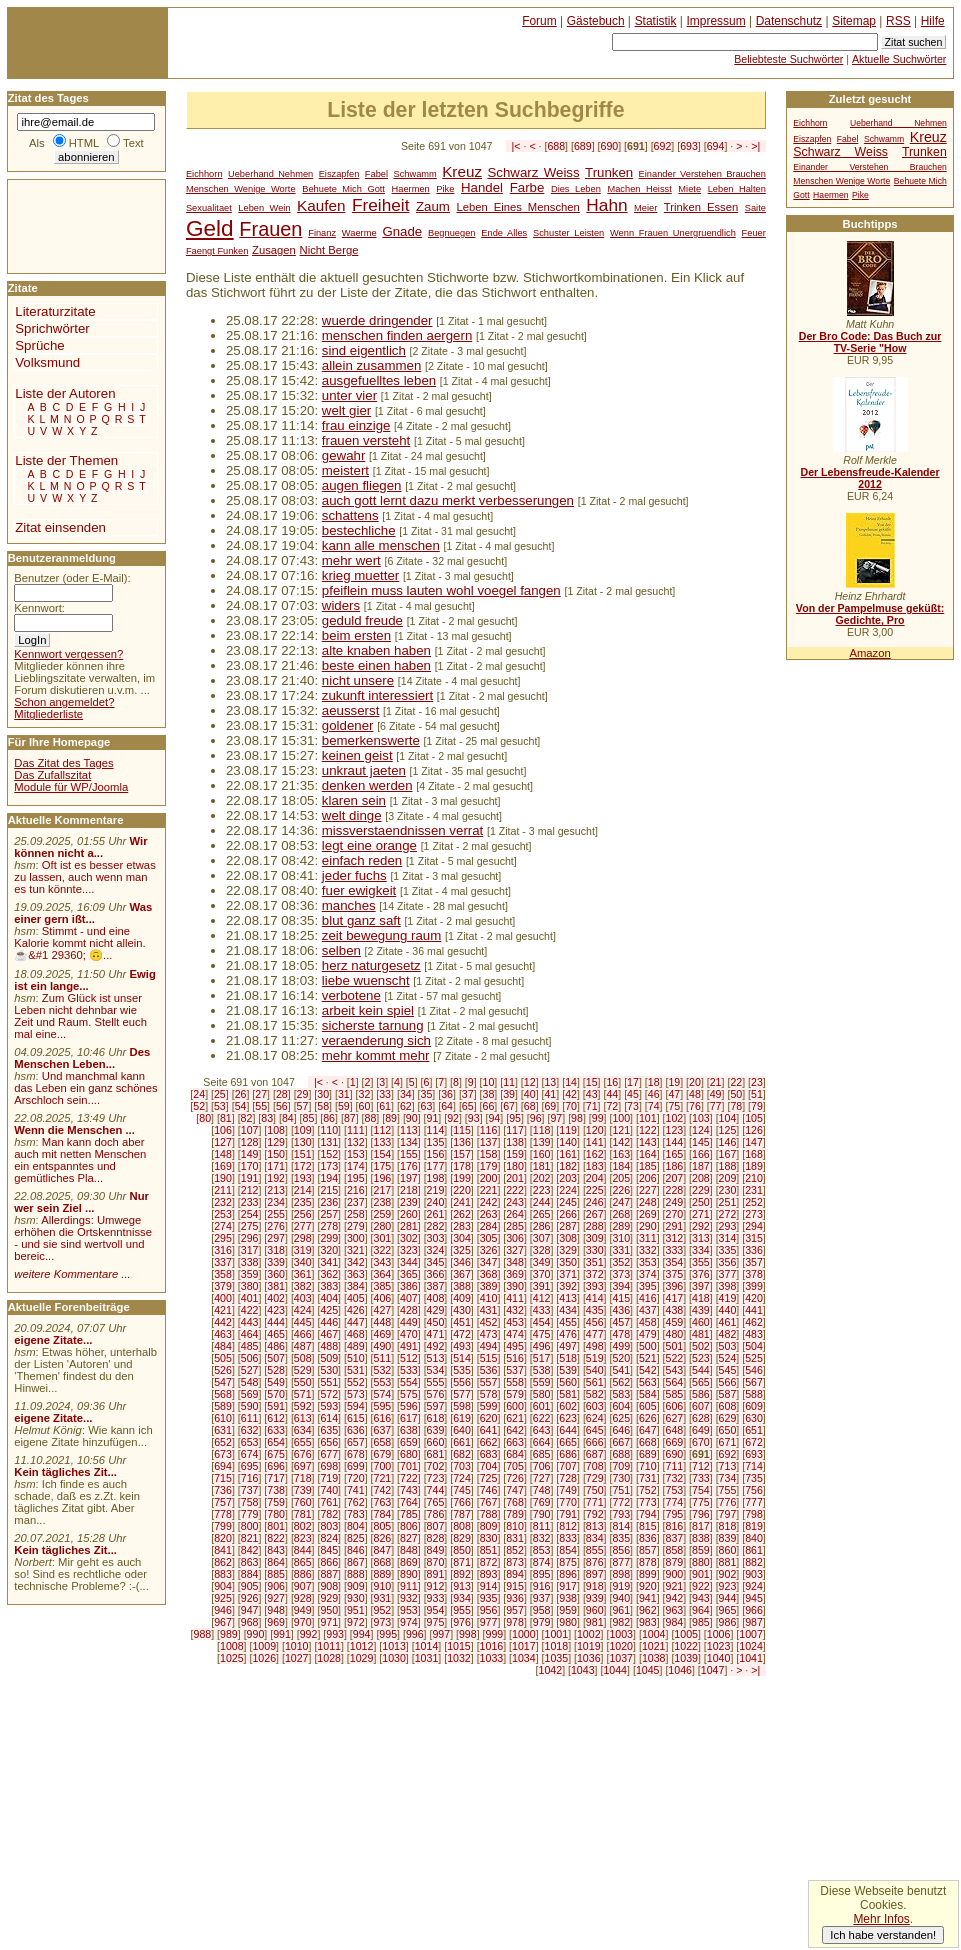 This screenshot has width=961, height=1950. I want to click on Trinken Essen, so click(701, 207).